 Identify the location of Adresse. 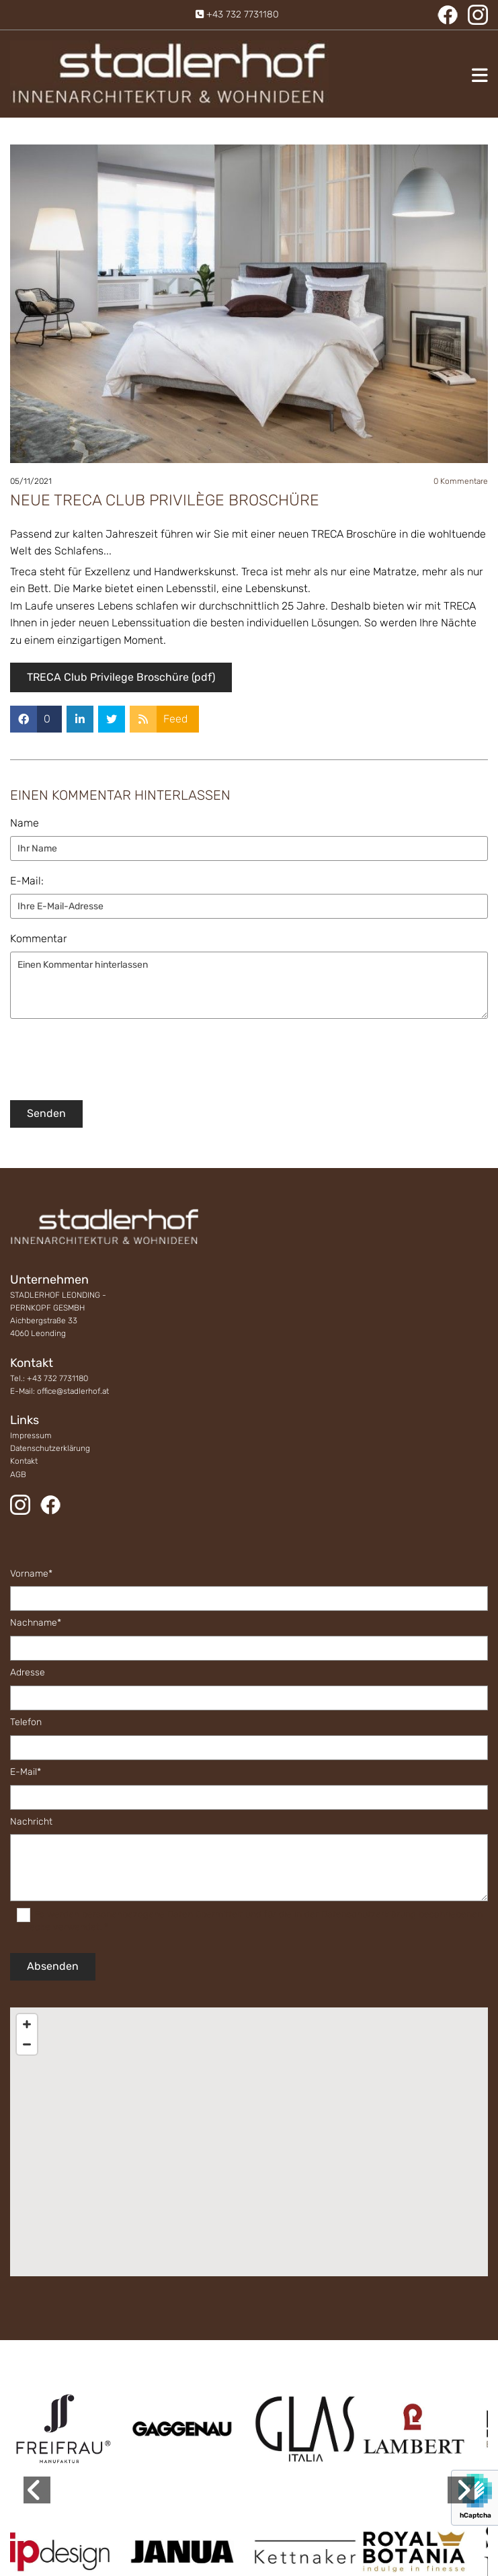
(27, 1672).